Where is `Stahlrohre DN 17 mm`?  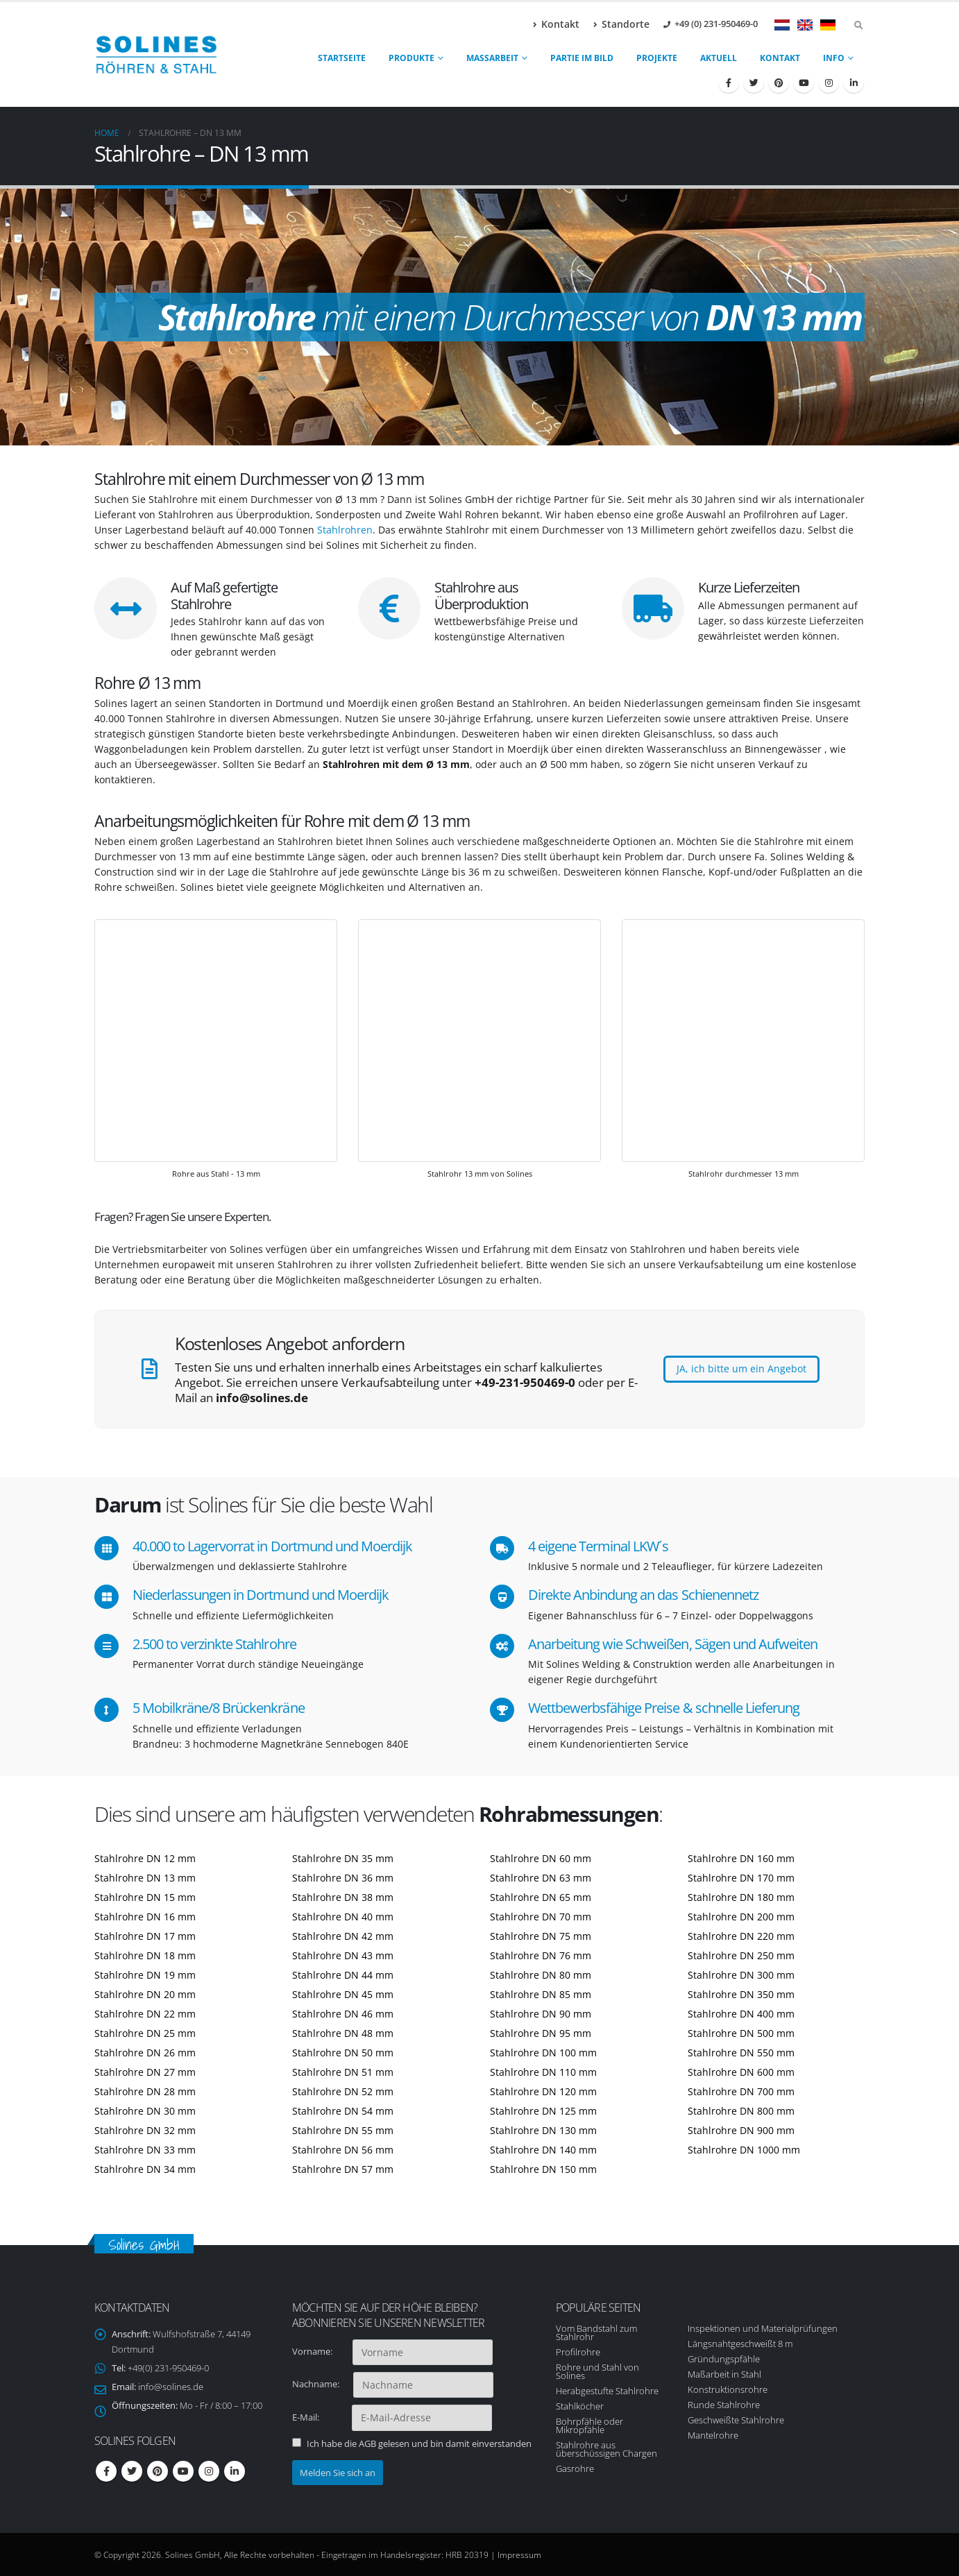 Stahlrohre DN 17 mm is located at coordinates (145, 1936).